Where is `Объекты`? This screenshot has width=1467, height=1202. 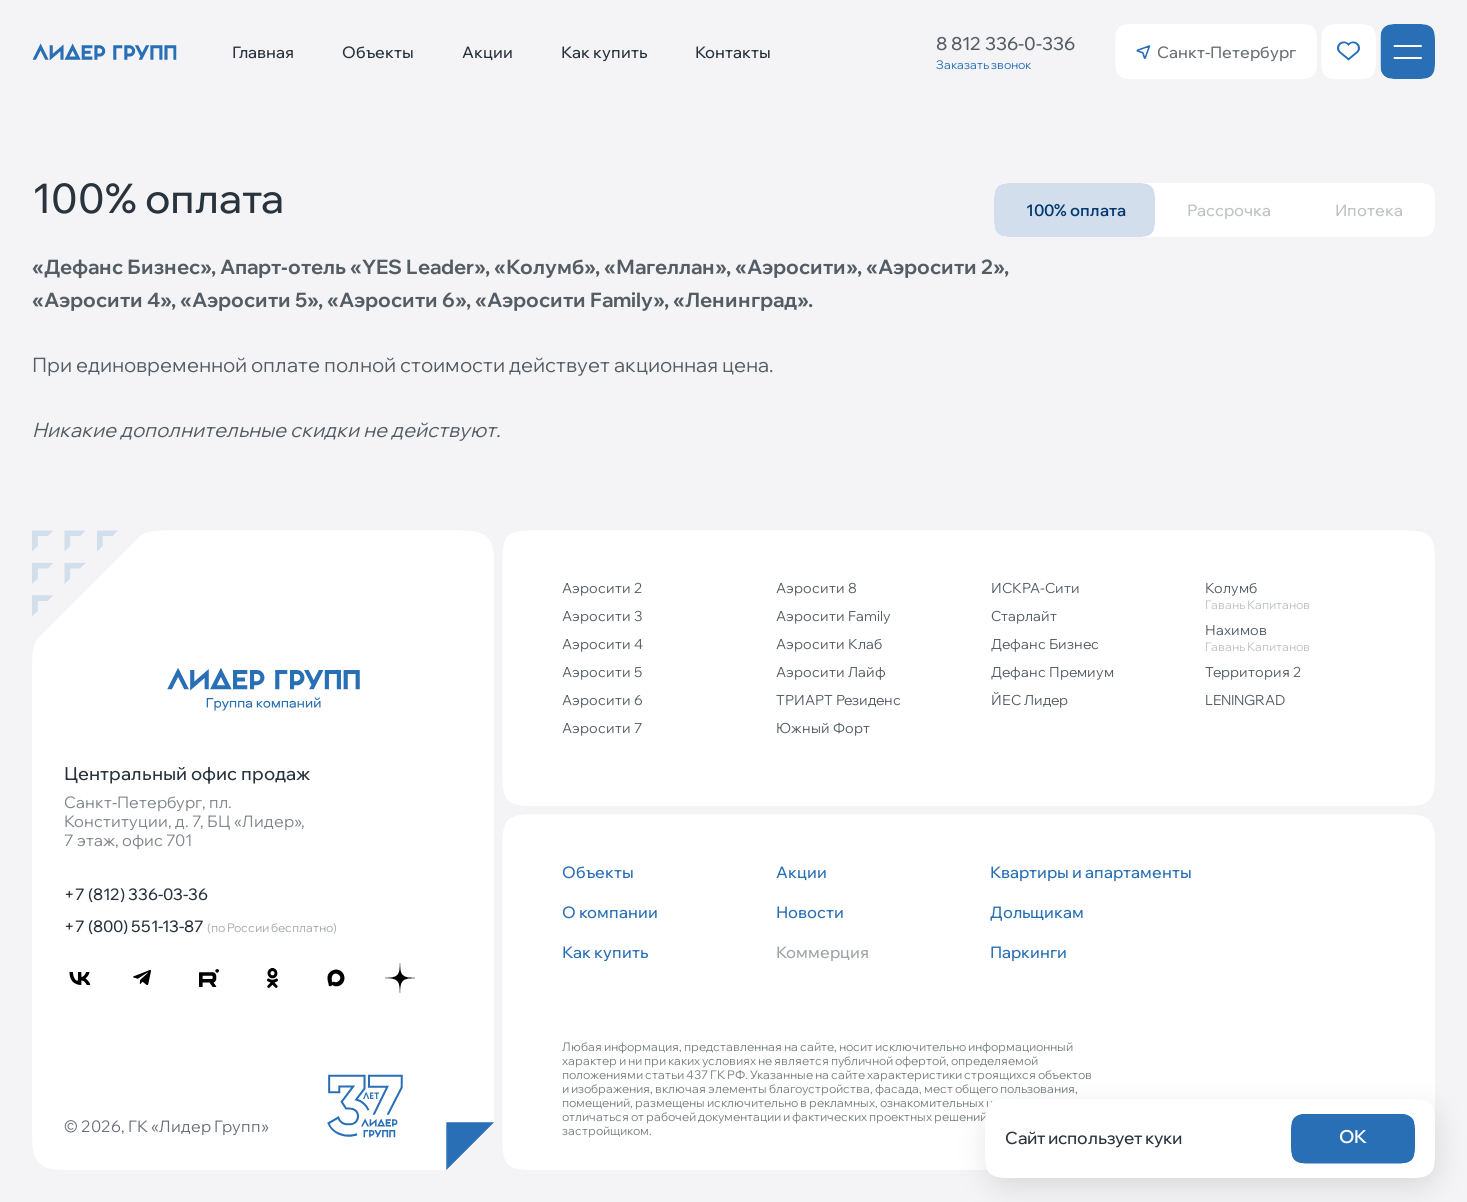 Объекты is located at coordinates (378, 52).